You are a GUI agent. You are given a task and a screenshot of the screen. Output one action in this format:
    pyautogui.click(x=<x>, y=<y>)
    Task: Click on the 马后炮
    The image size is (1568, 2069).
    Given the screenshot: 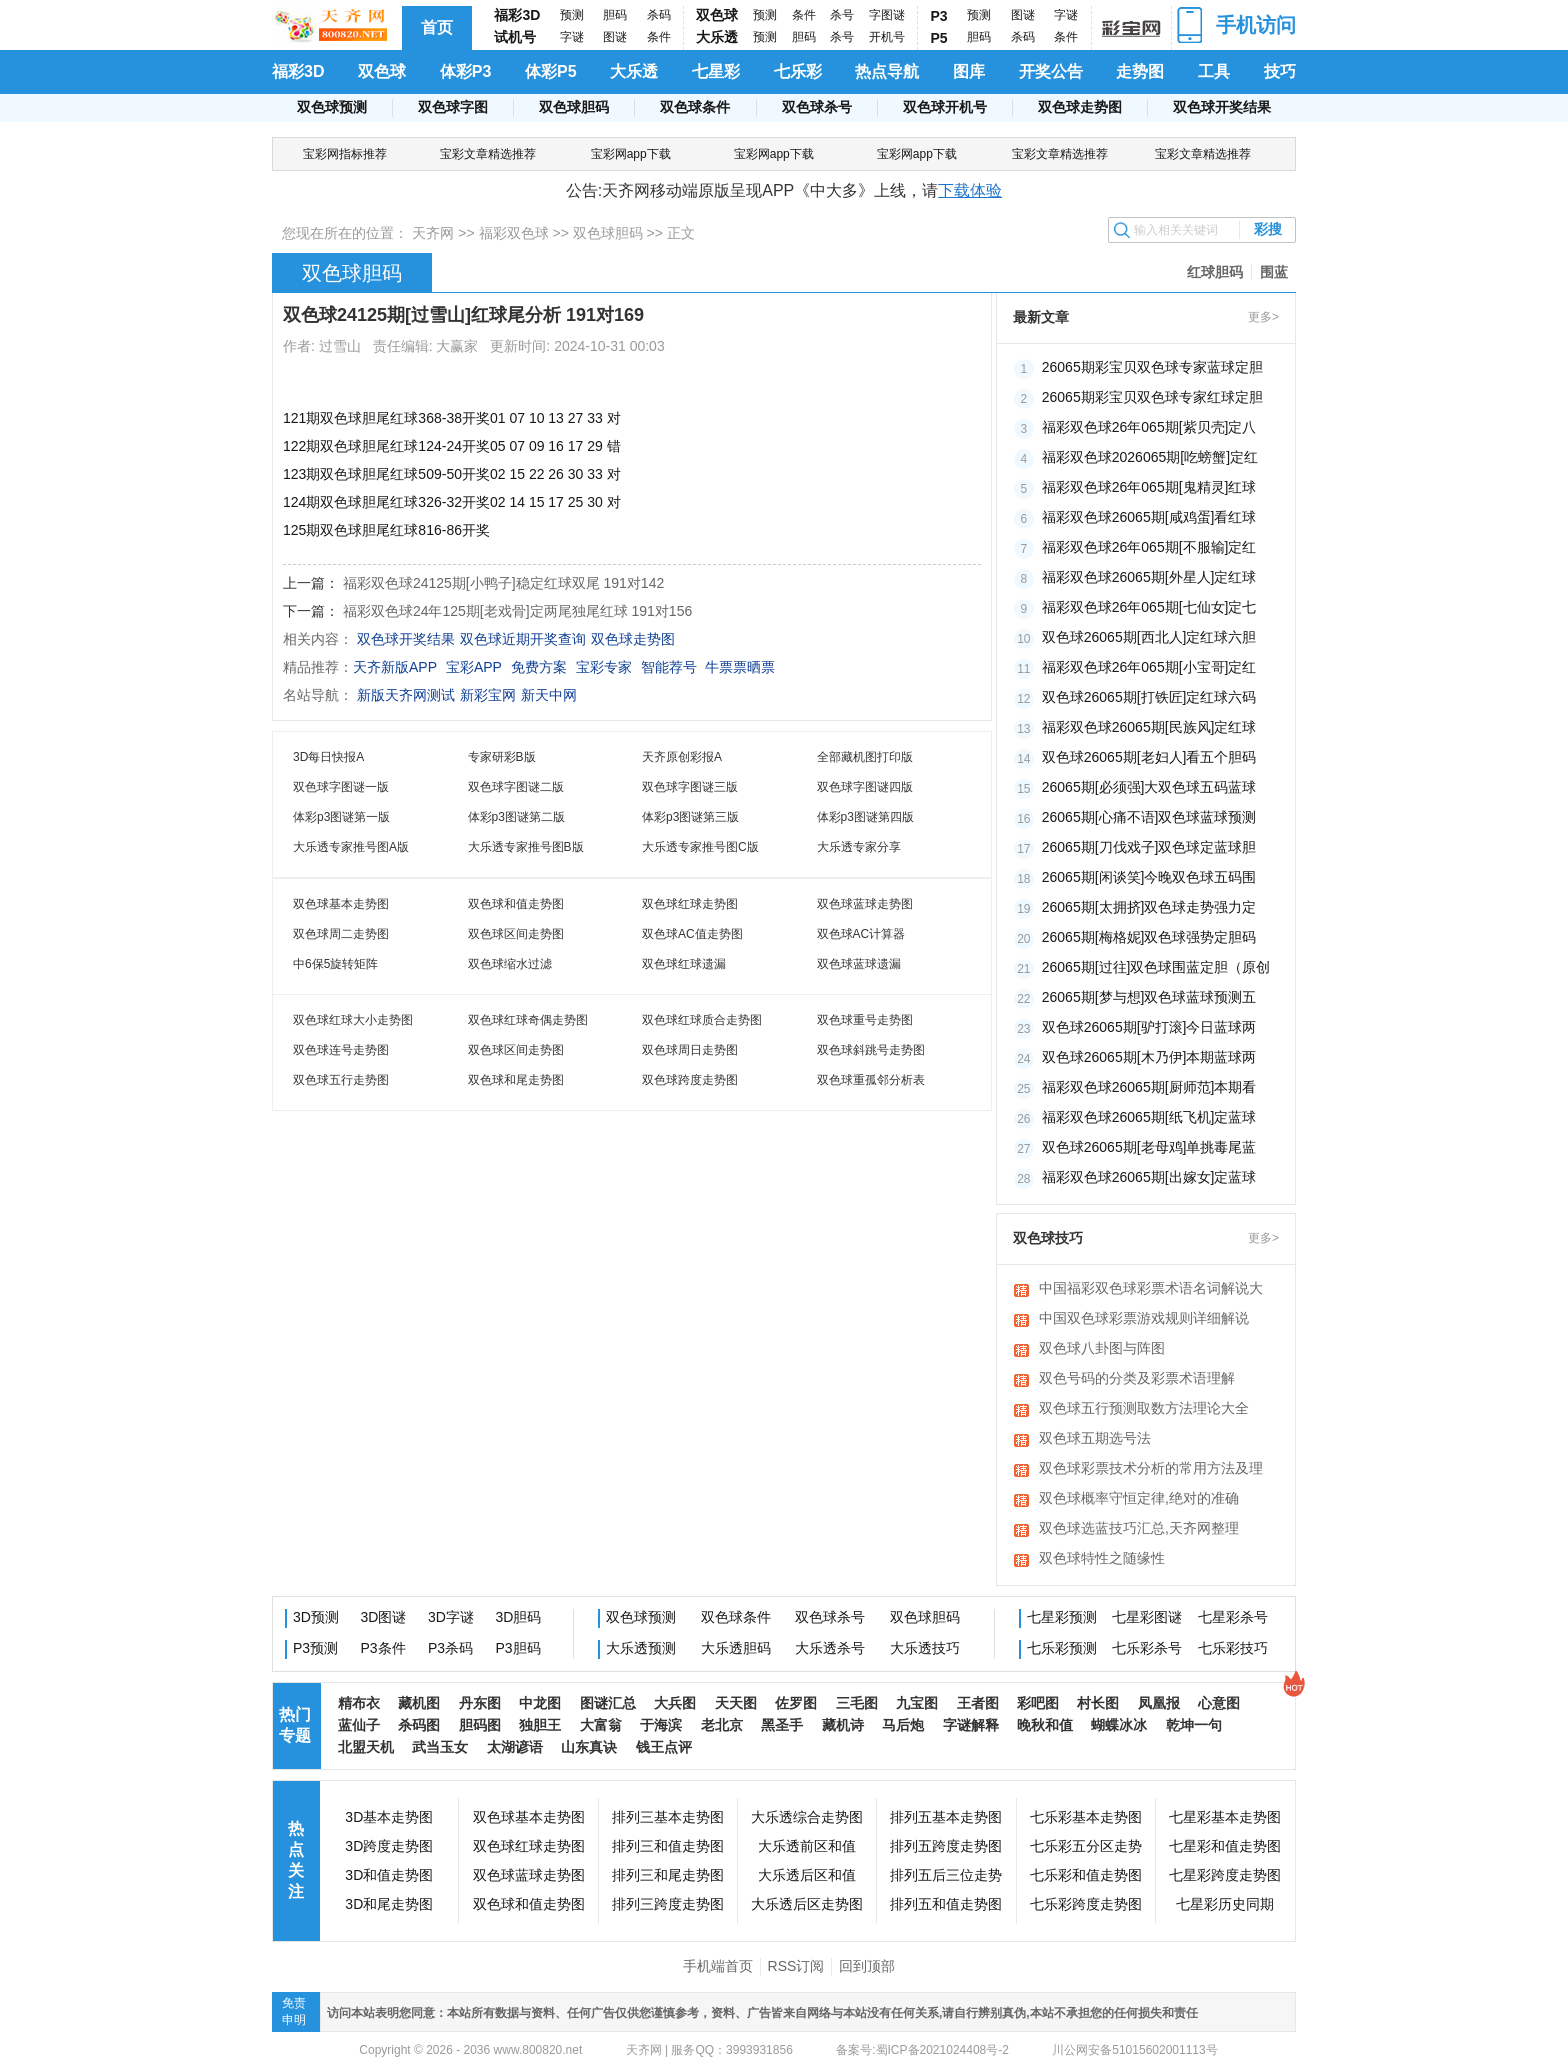 What is the action you would take?
    pyautogui.click(x=903, y=1725)
    